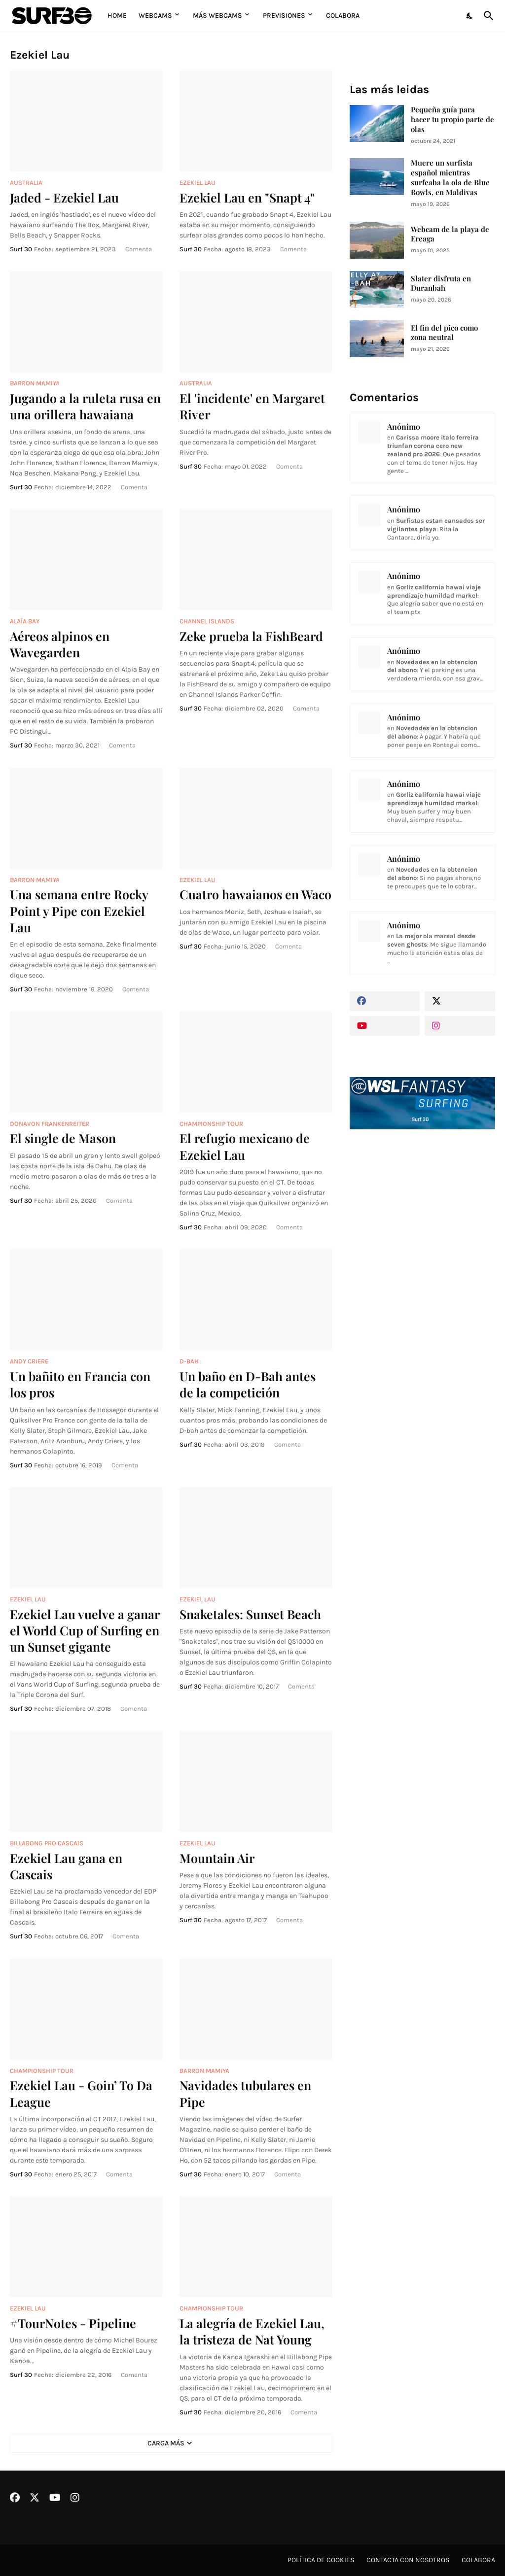  I want to click on Una semana entre Rocky Point y Pipe con Ezekiel Lau, so click(79, 910).